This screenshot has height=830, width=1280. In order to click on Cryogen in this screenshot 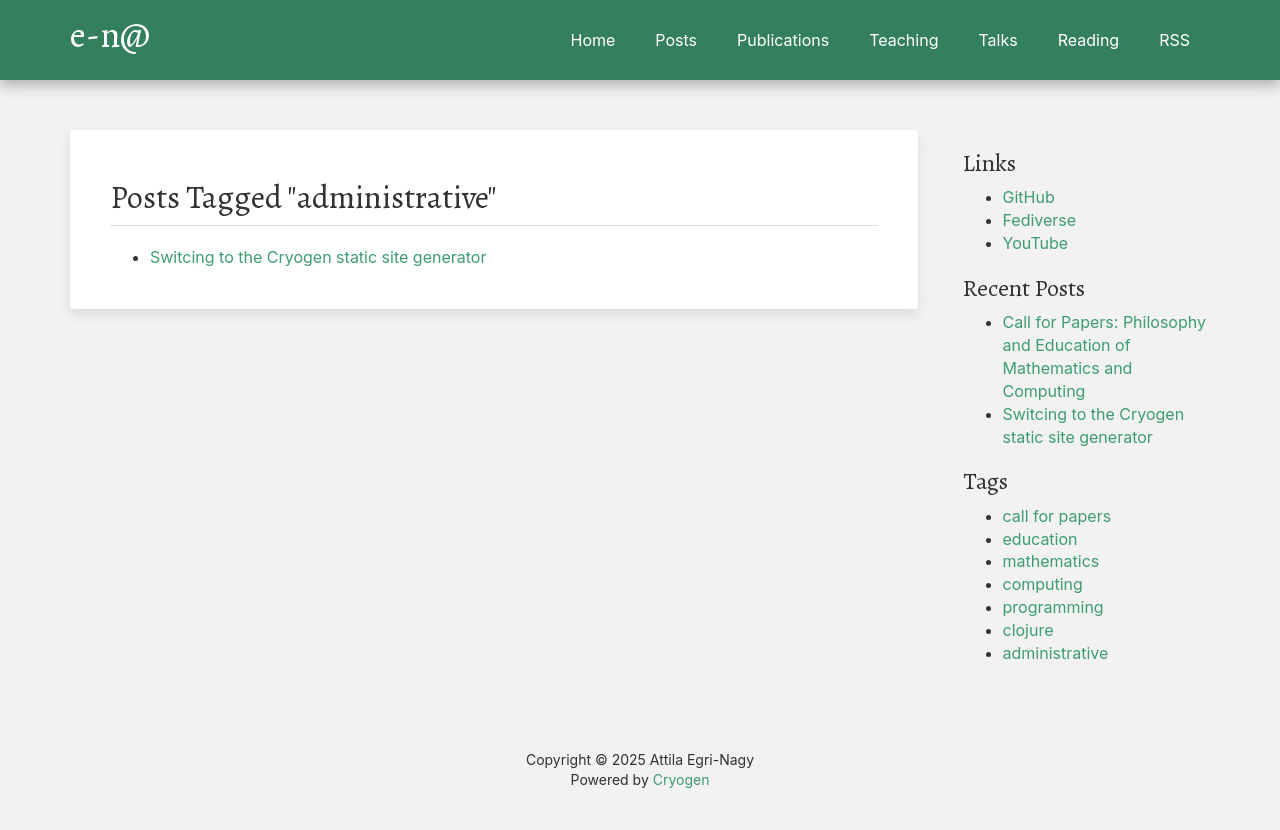, I will do `click(681, 779)`.